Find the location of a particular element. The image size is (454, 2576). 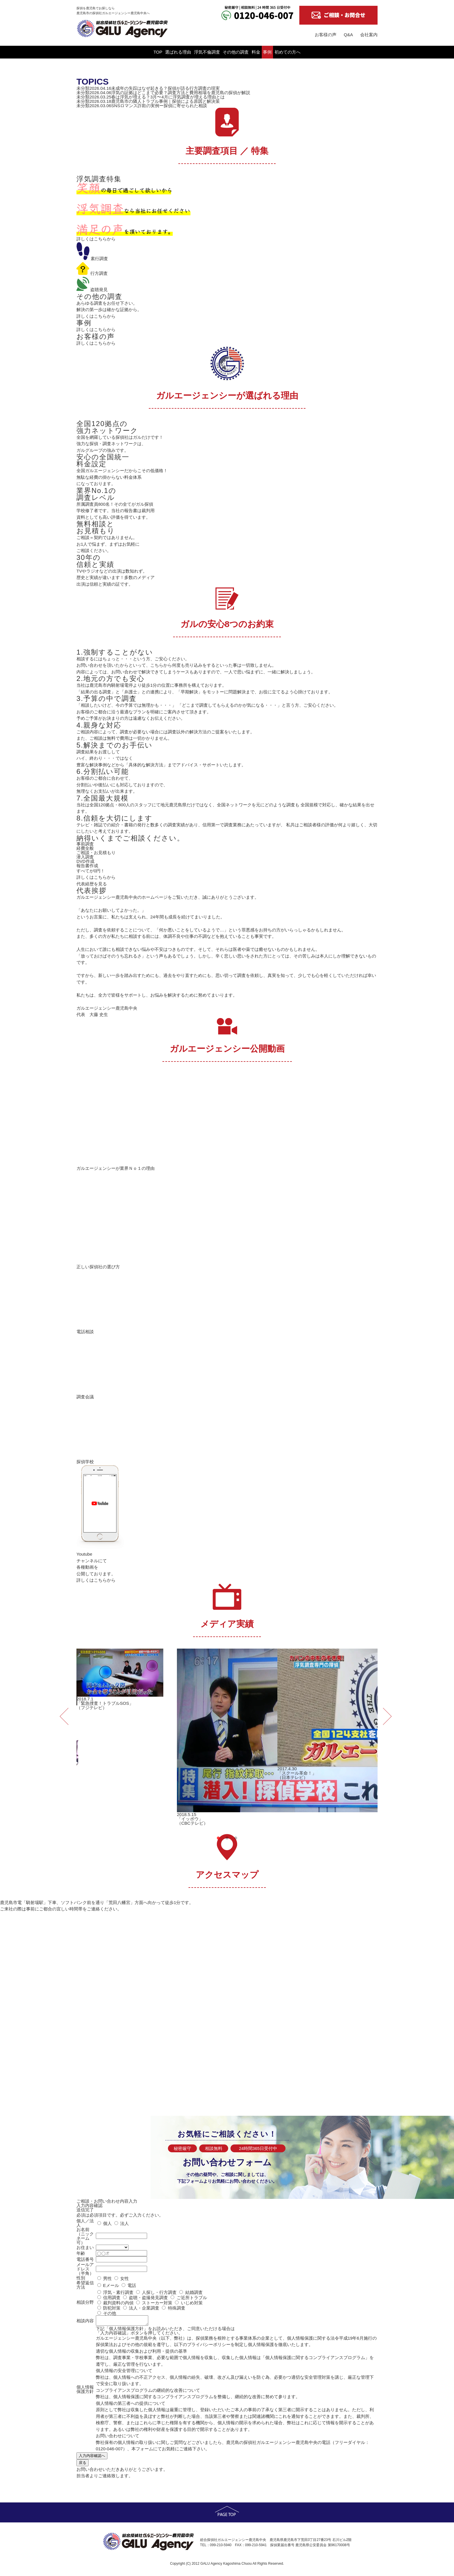

料金 is located at coordinates (275, 52).